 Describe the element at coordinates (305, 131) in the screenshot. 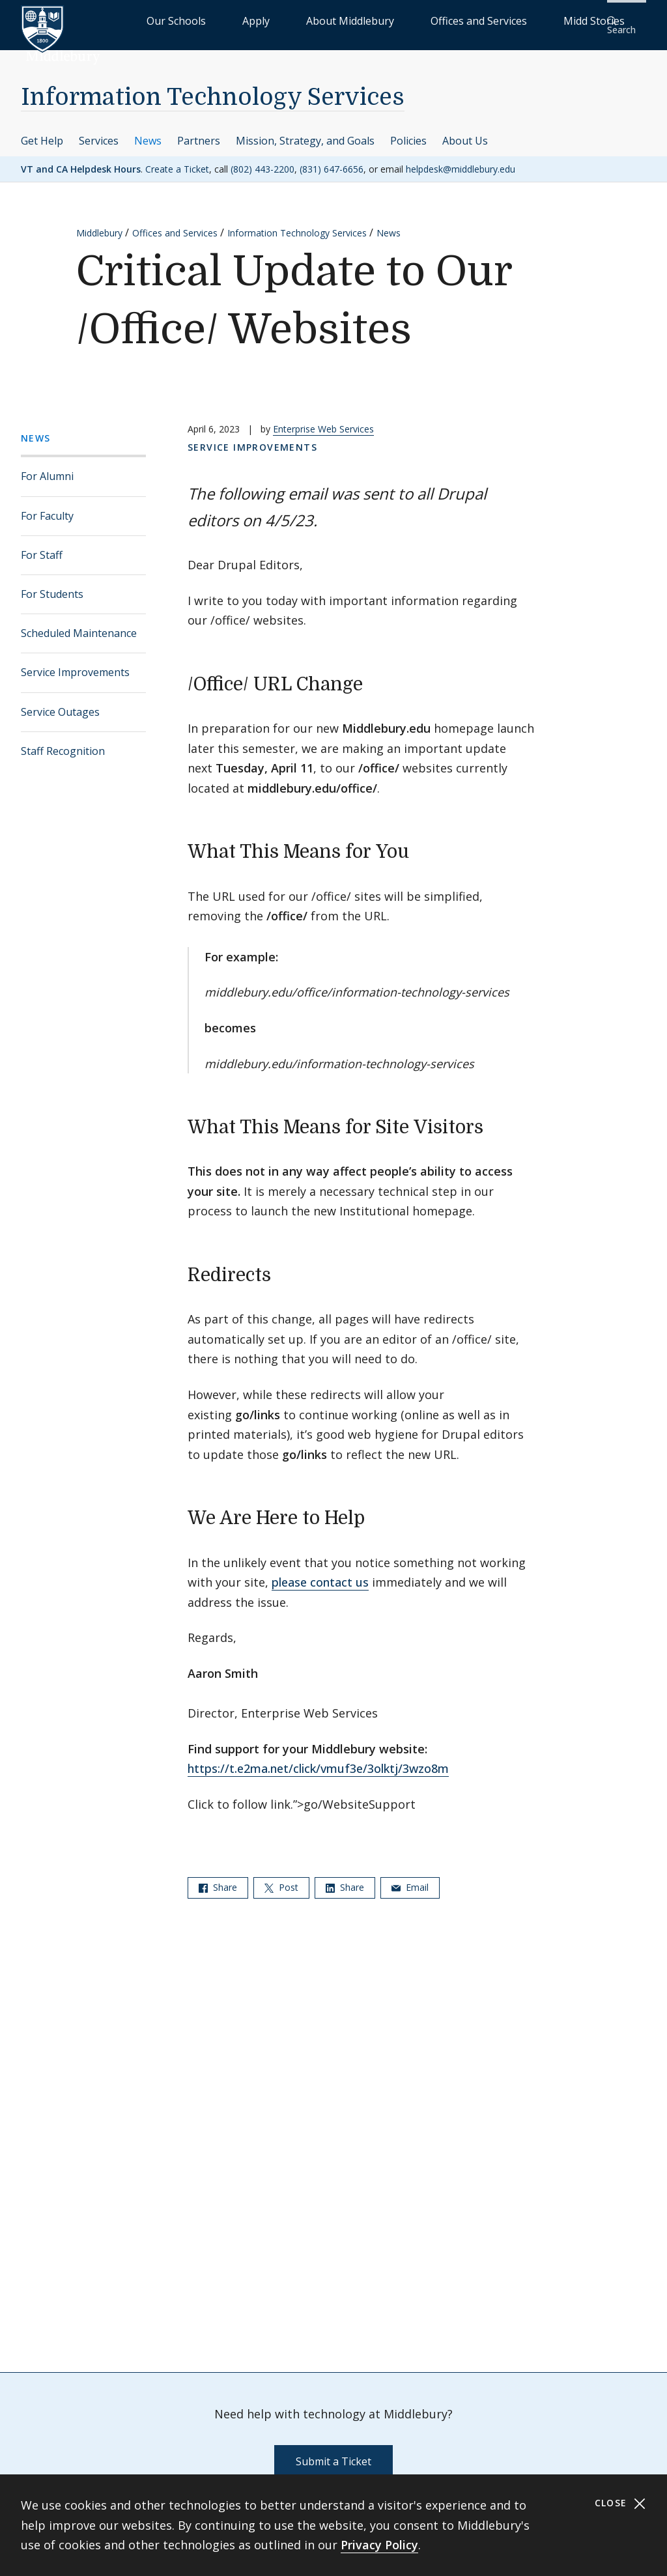

I see `Mission, Strategy, and Goals` at that location.